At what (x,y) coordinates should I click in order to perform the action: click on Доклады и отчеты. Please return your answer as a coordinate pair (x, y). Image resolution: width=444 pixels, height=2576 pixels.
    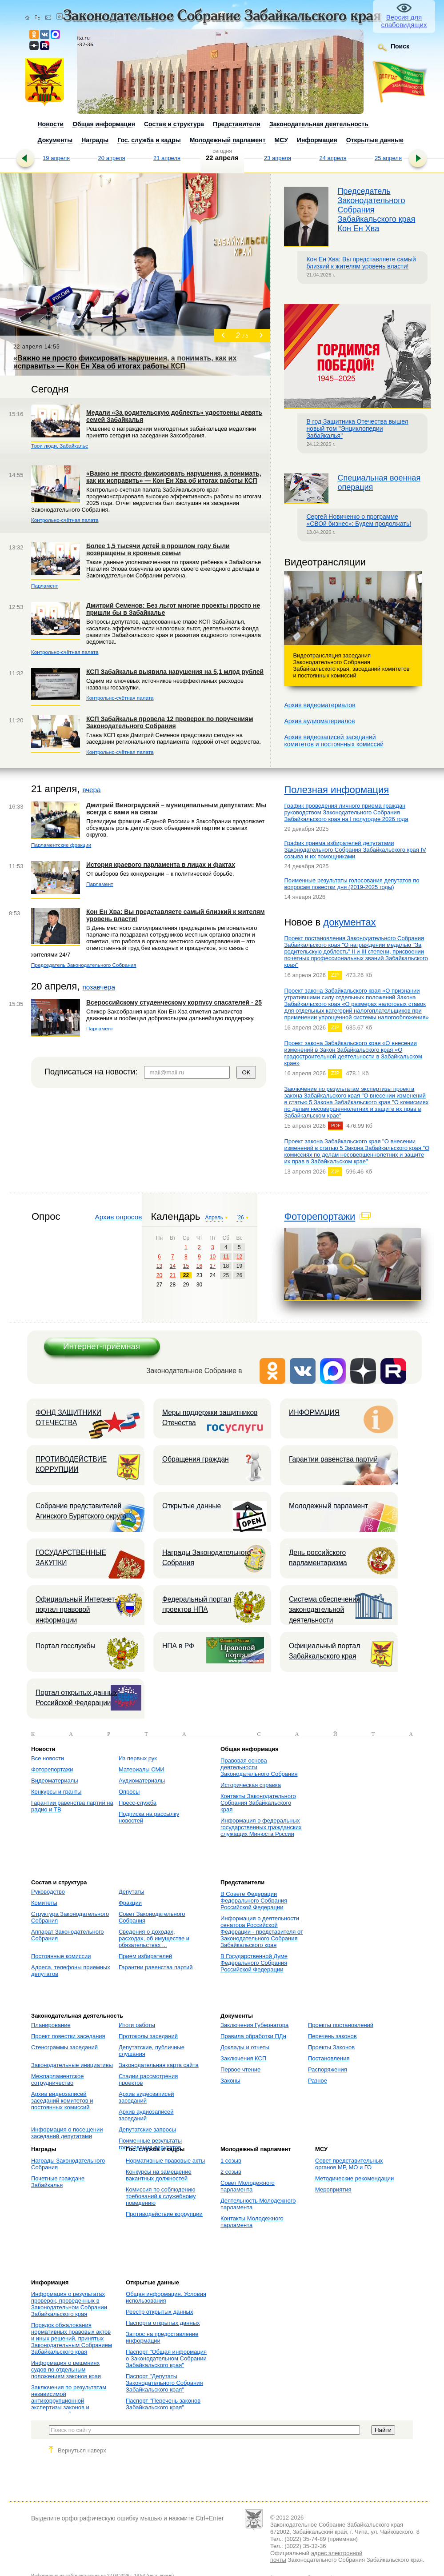
    Looking at the image, I should click on (244, 2047).